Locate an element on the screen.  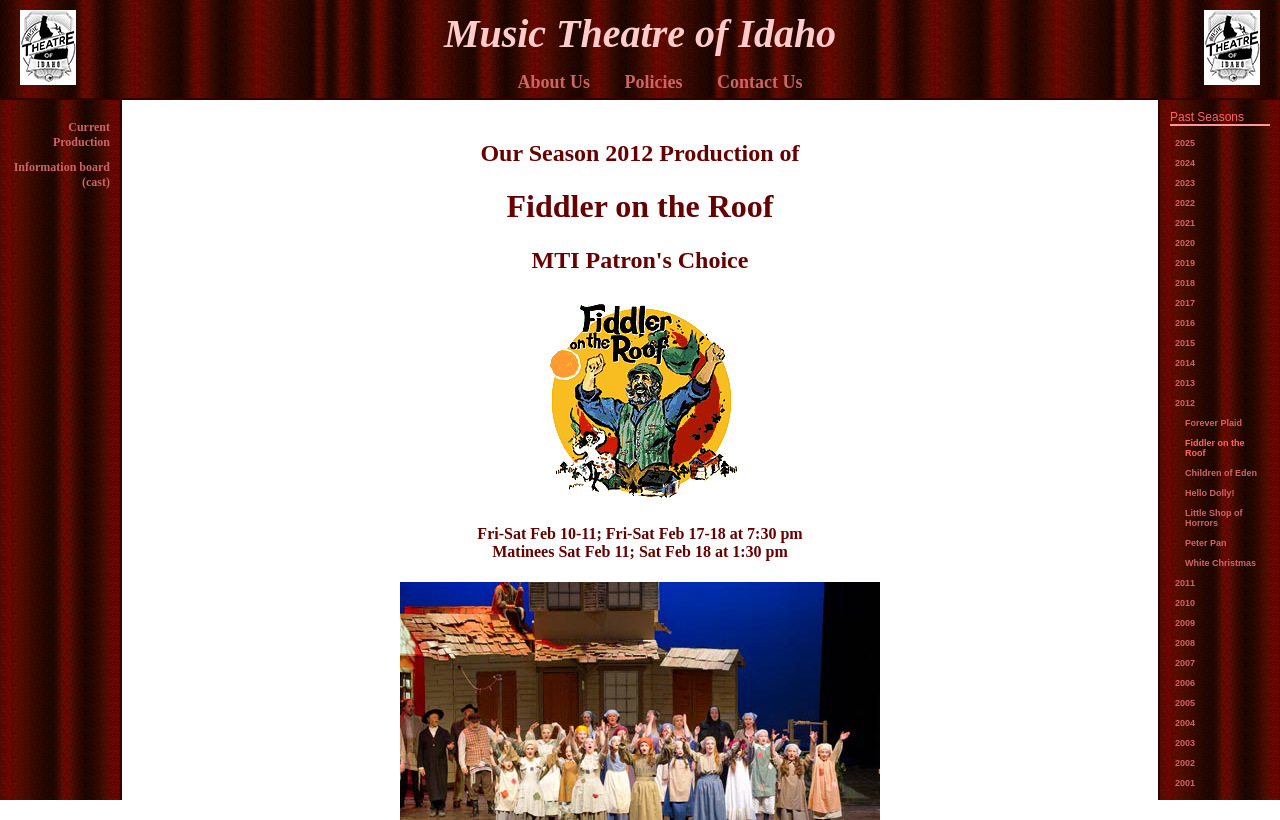
Little Shop of Horrors is located at coordinates (1214, 518).